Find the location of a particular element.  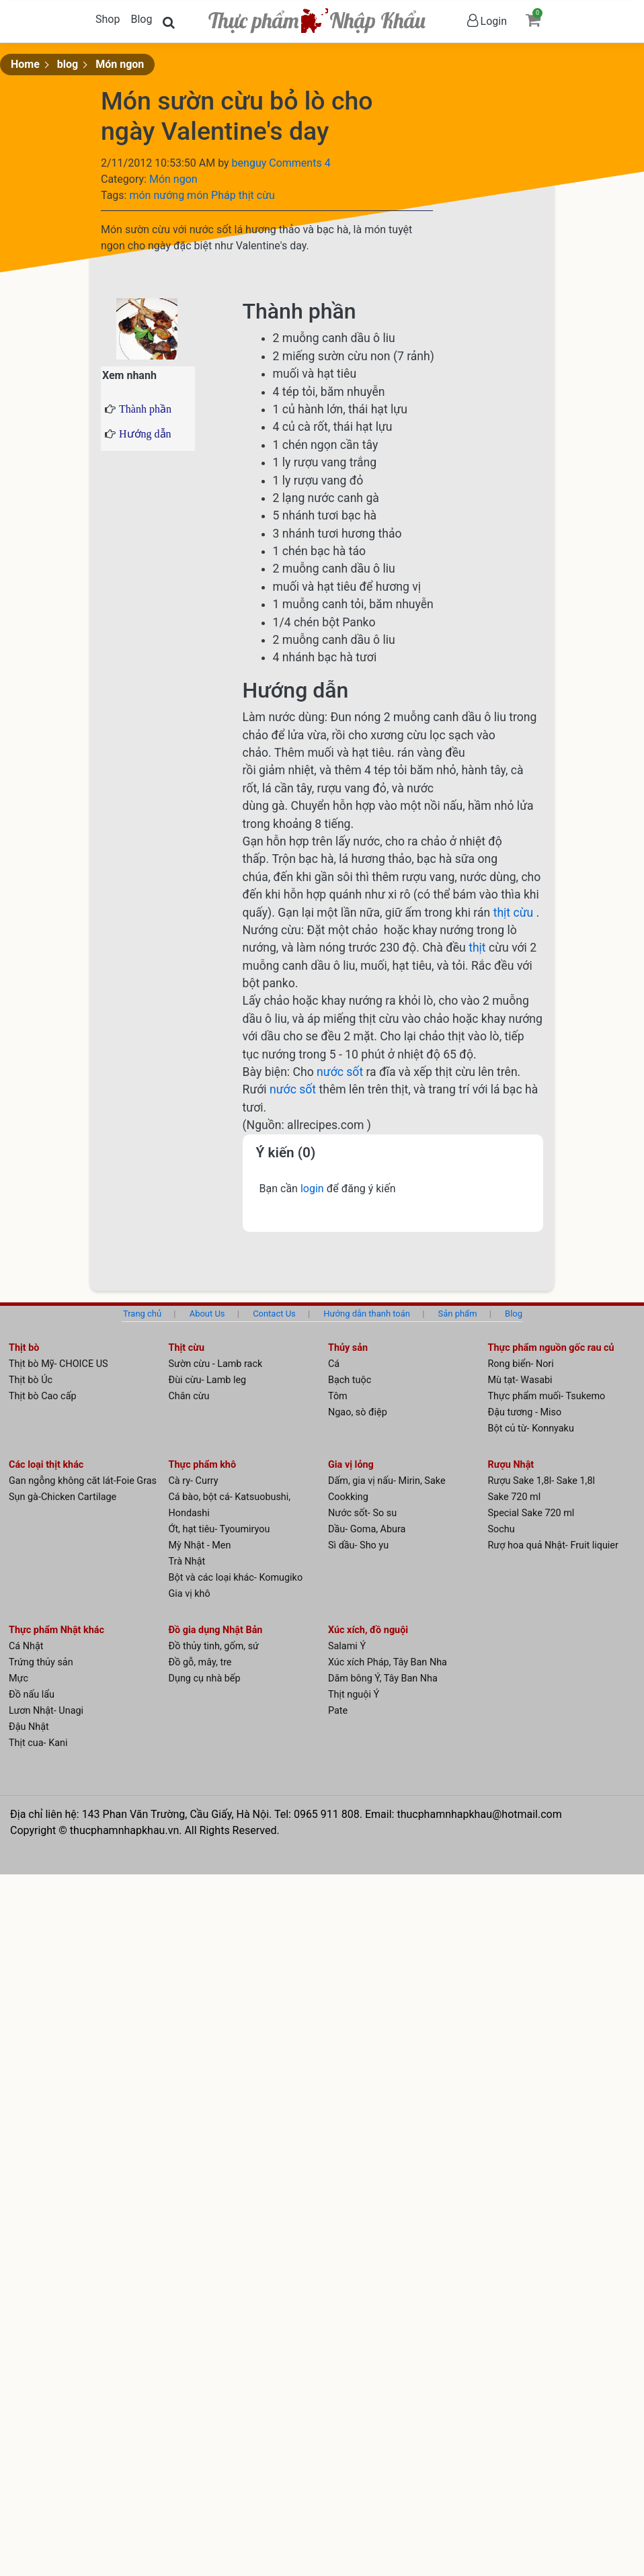

Sụn gà-Chicken Cartilage is located at coordinates (62, 1497).